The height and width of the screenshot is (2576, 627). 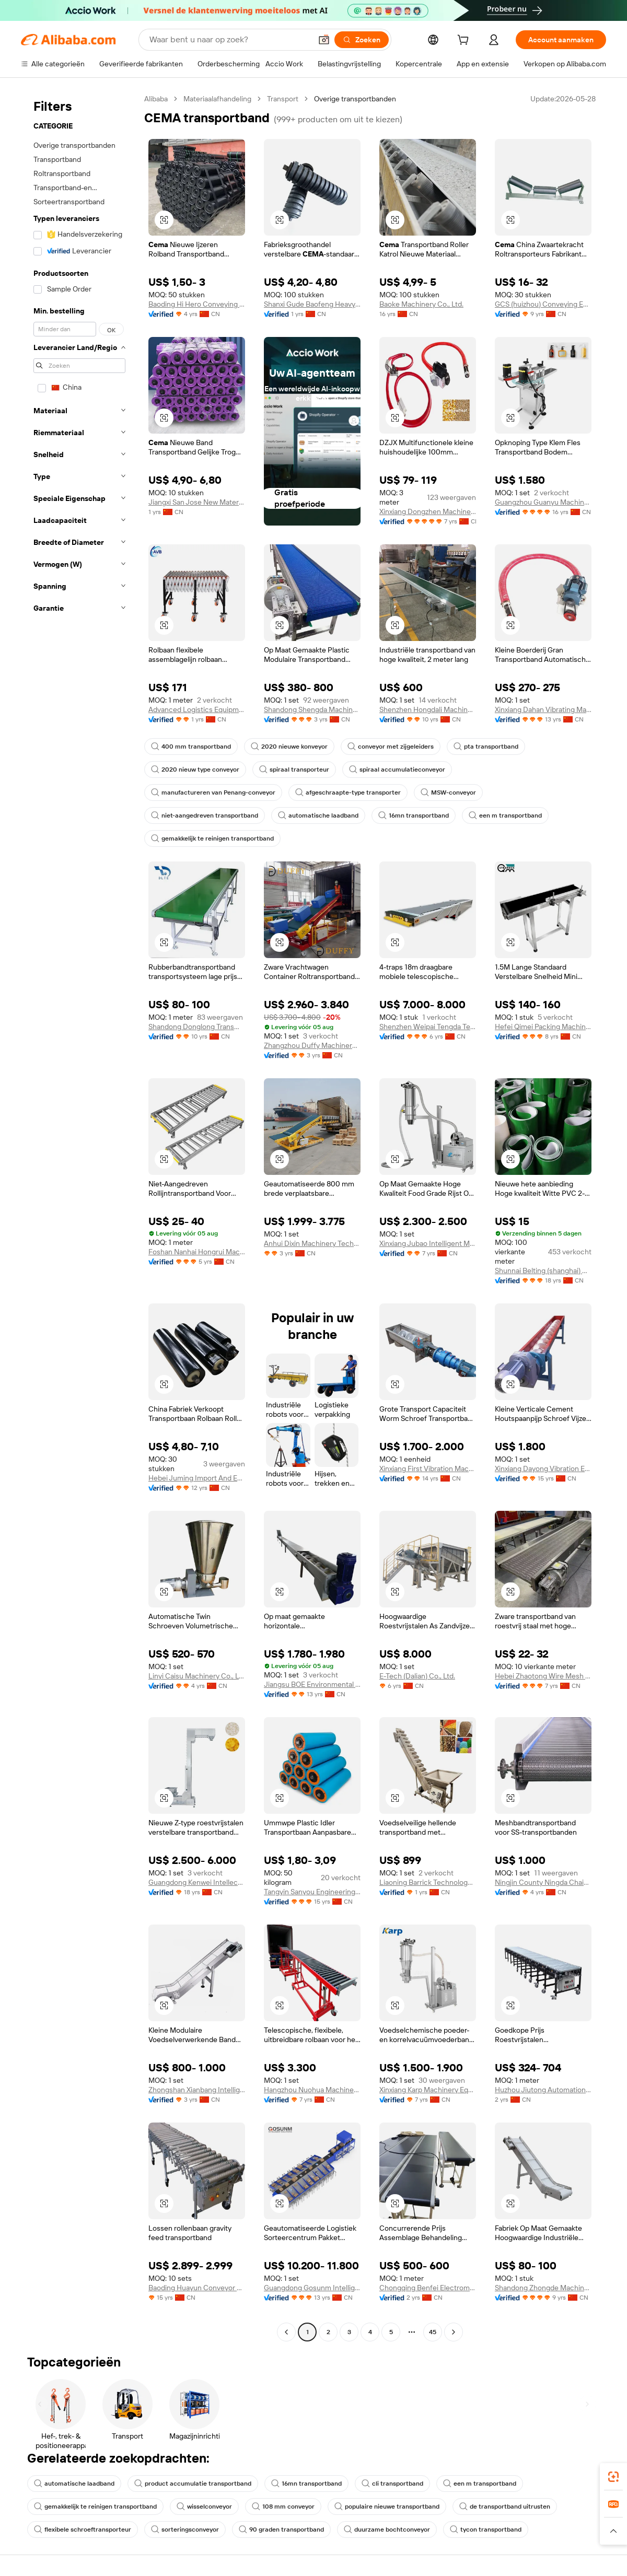 I want to click on E-Tech (Dalian) Co., Ltd., so click(x=417, y=1676).